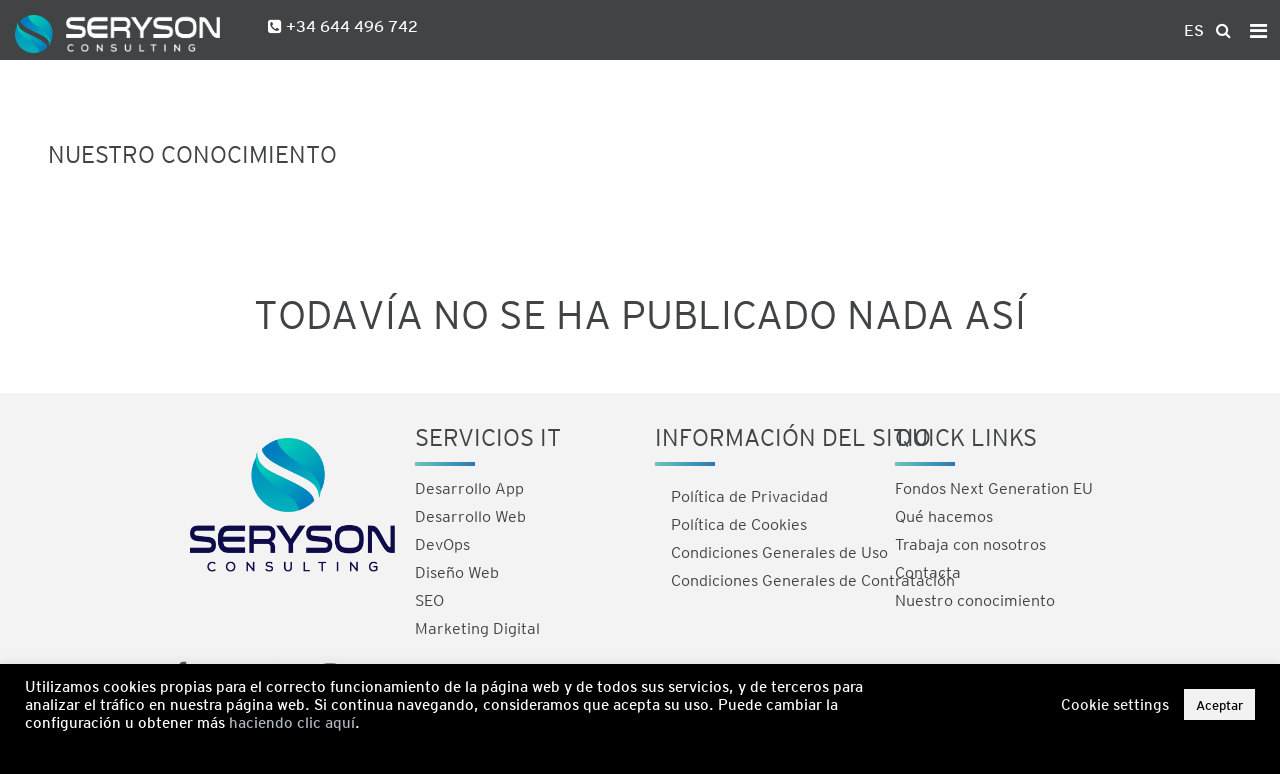 This screenshot has height=774, width=1280. Describe the element at coordinates (970, 543) in the screenshot. I see `Trabaja con nosotros` at that location.